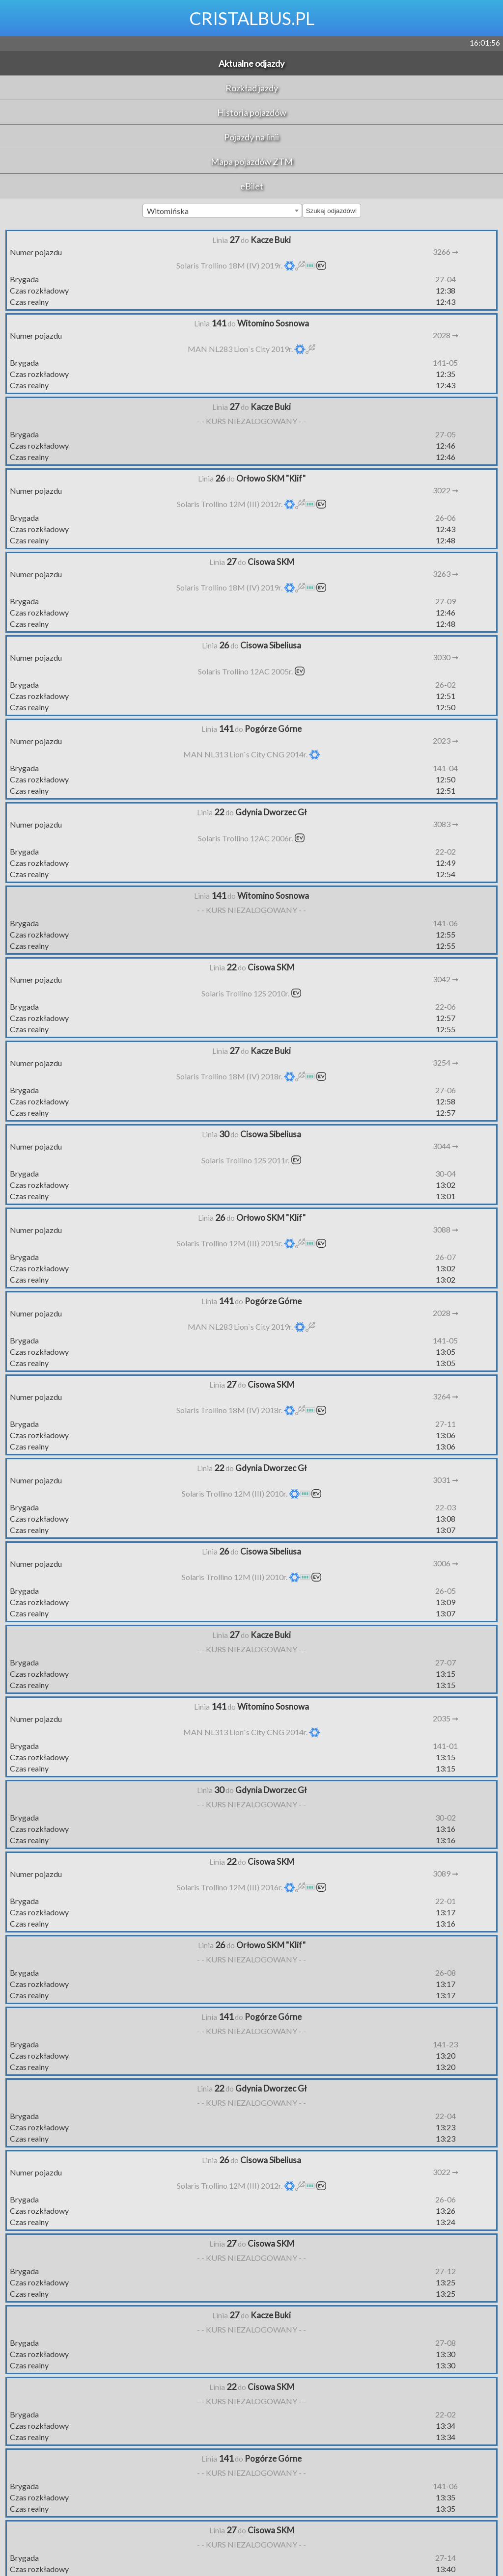  I want to click on 22-04, so click(445, 2115).